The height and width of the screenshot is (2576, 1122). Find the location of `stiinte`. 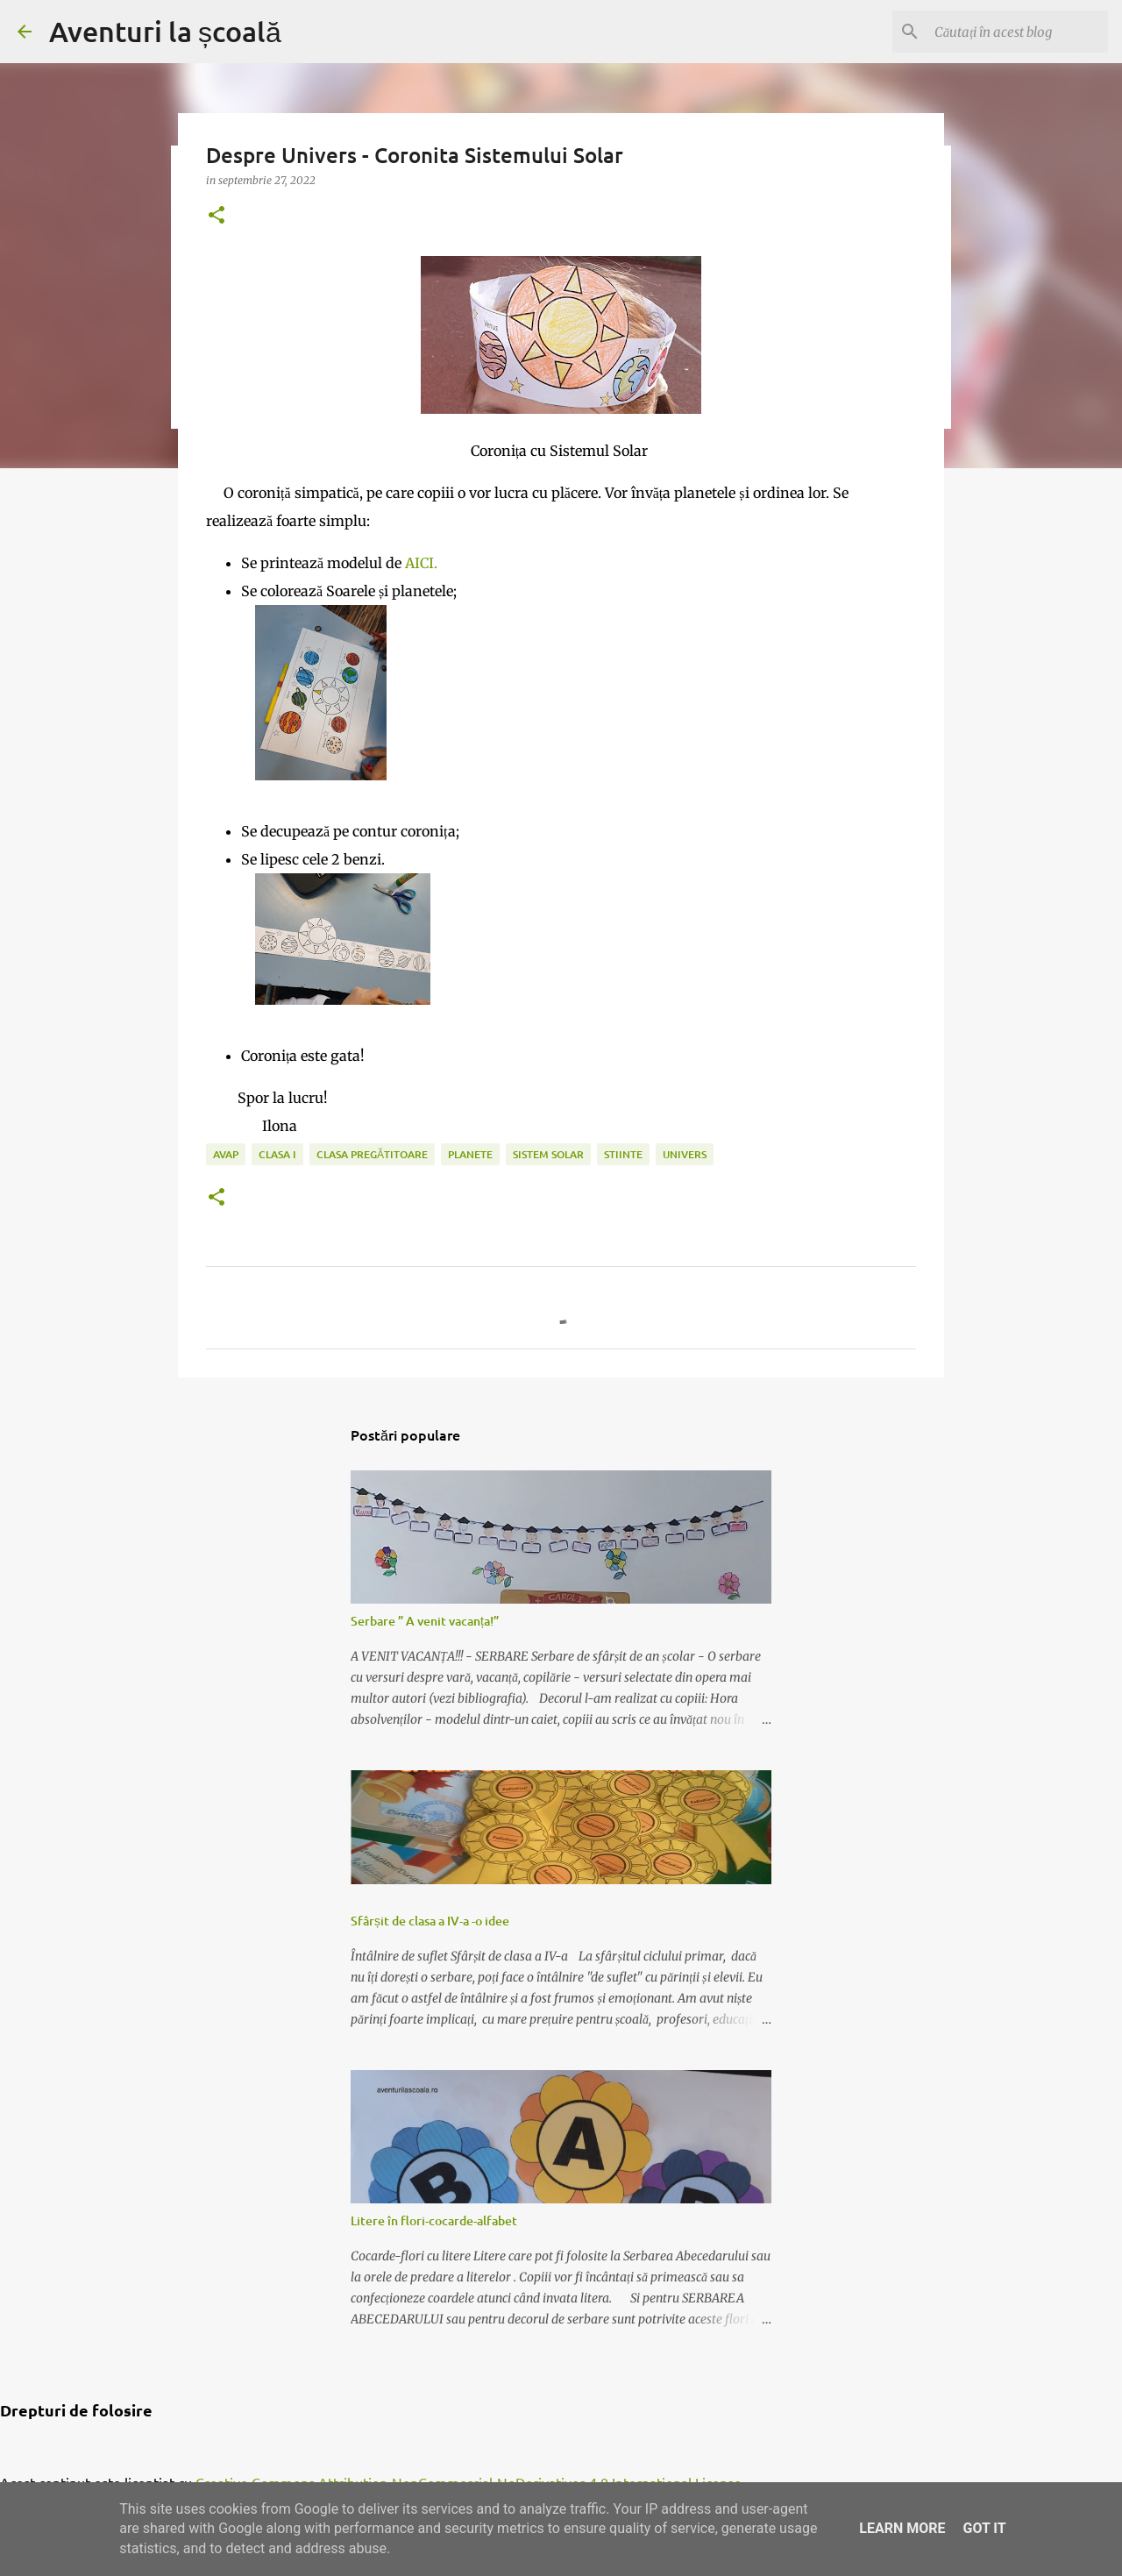

stiinte is located at coordinates (623, 1154).